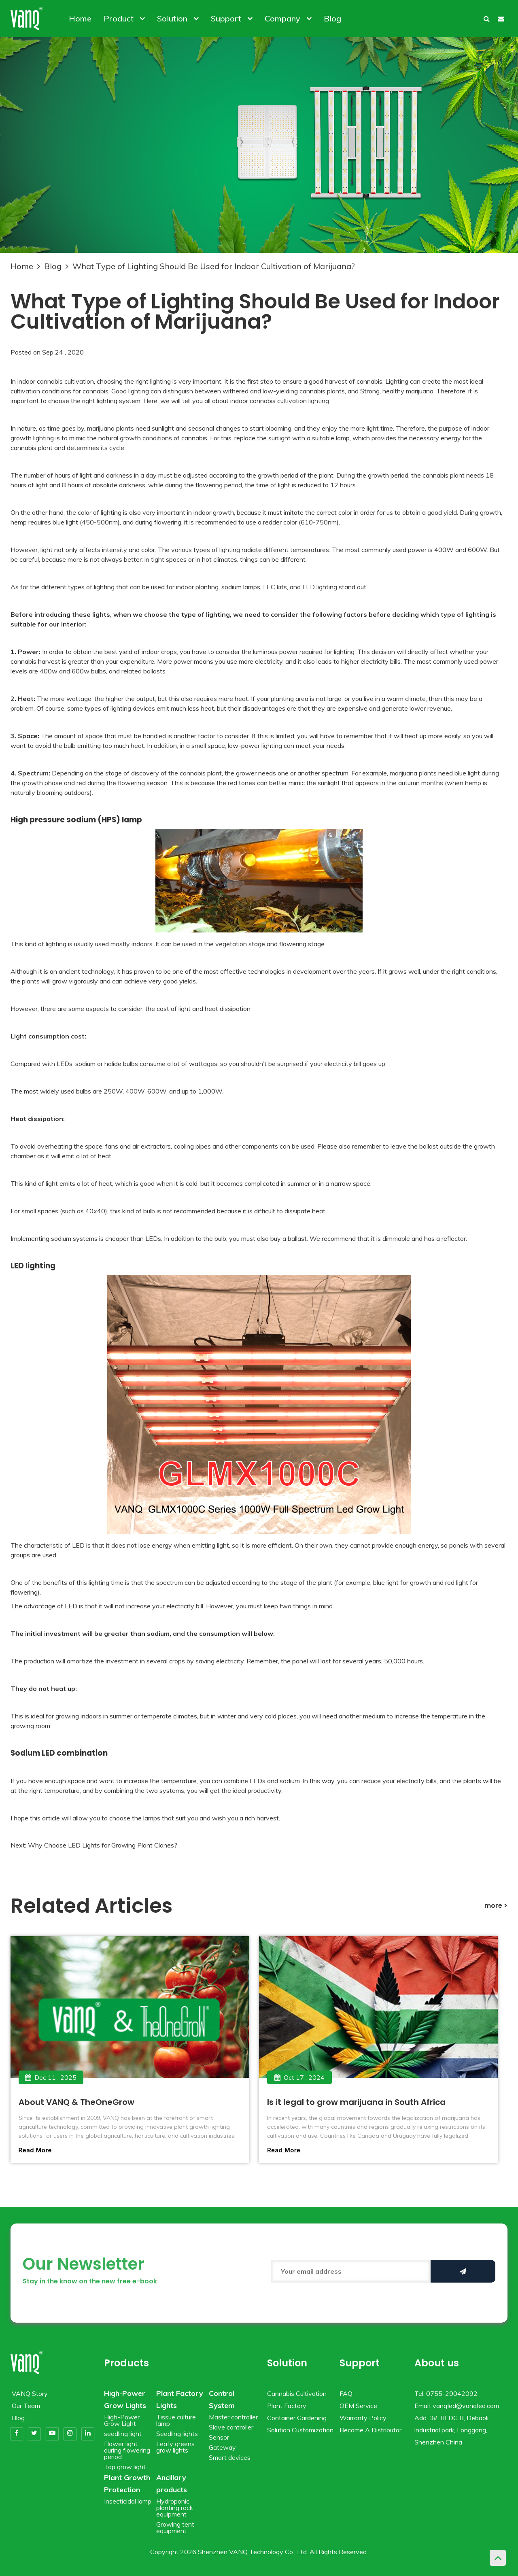 The width and height of the screenshot is (518, 2576). Describe the element at coordinates (332, 18) in the screenshot. I see `Blog` at that location.